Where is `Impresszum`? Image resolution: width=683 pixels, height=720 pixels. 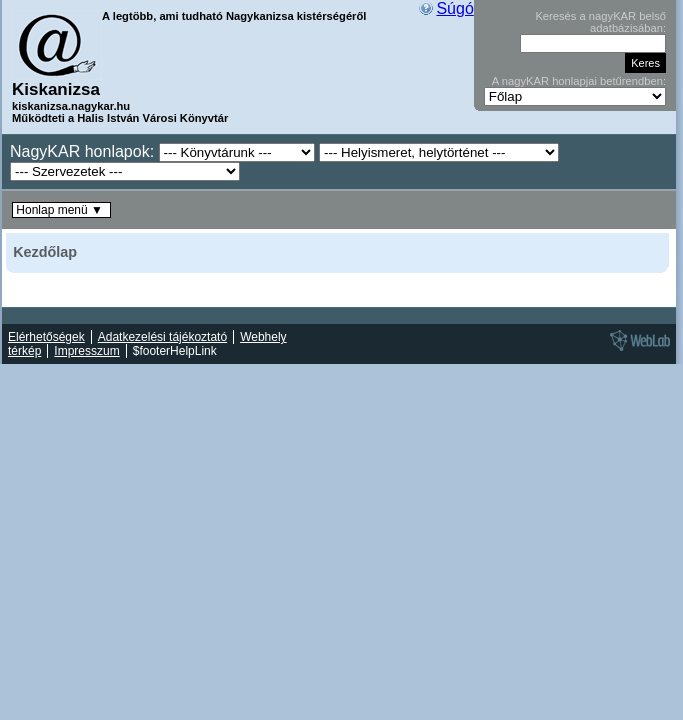
Impresszum is located at coordinates (86, 351).